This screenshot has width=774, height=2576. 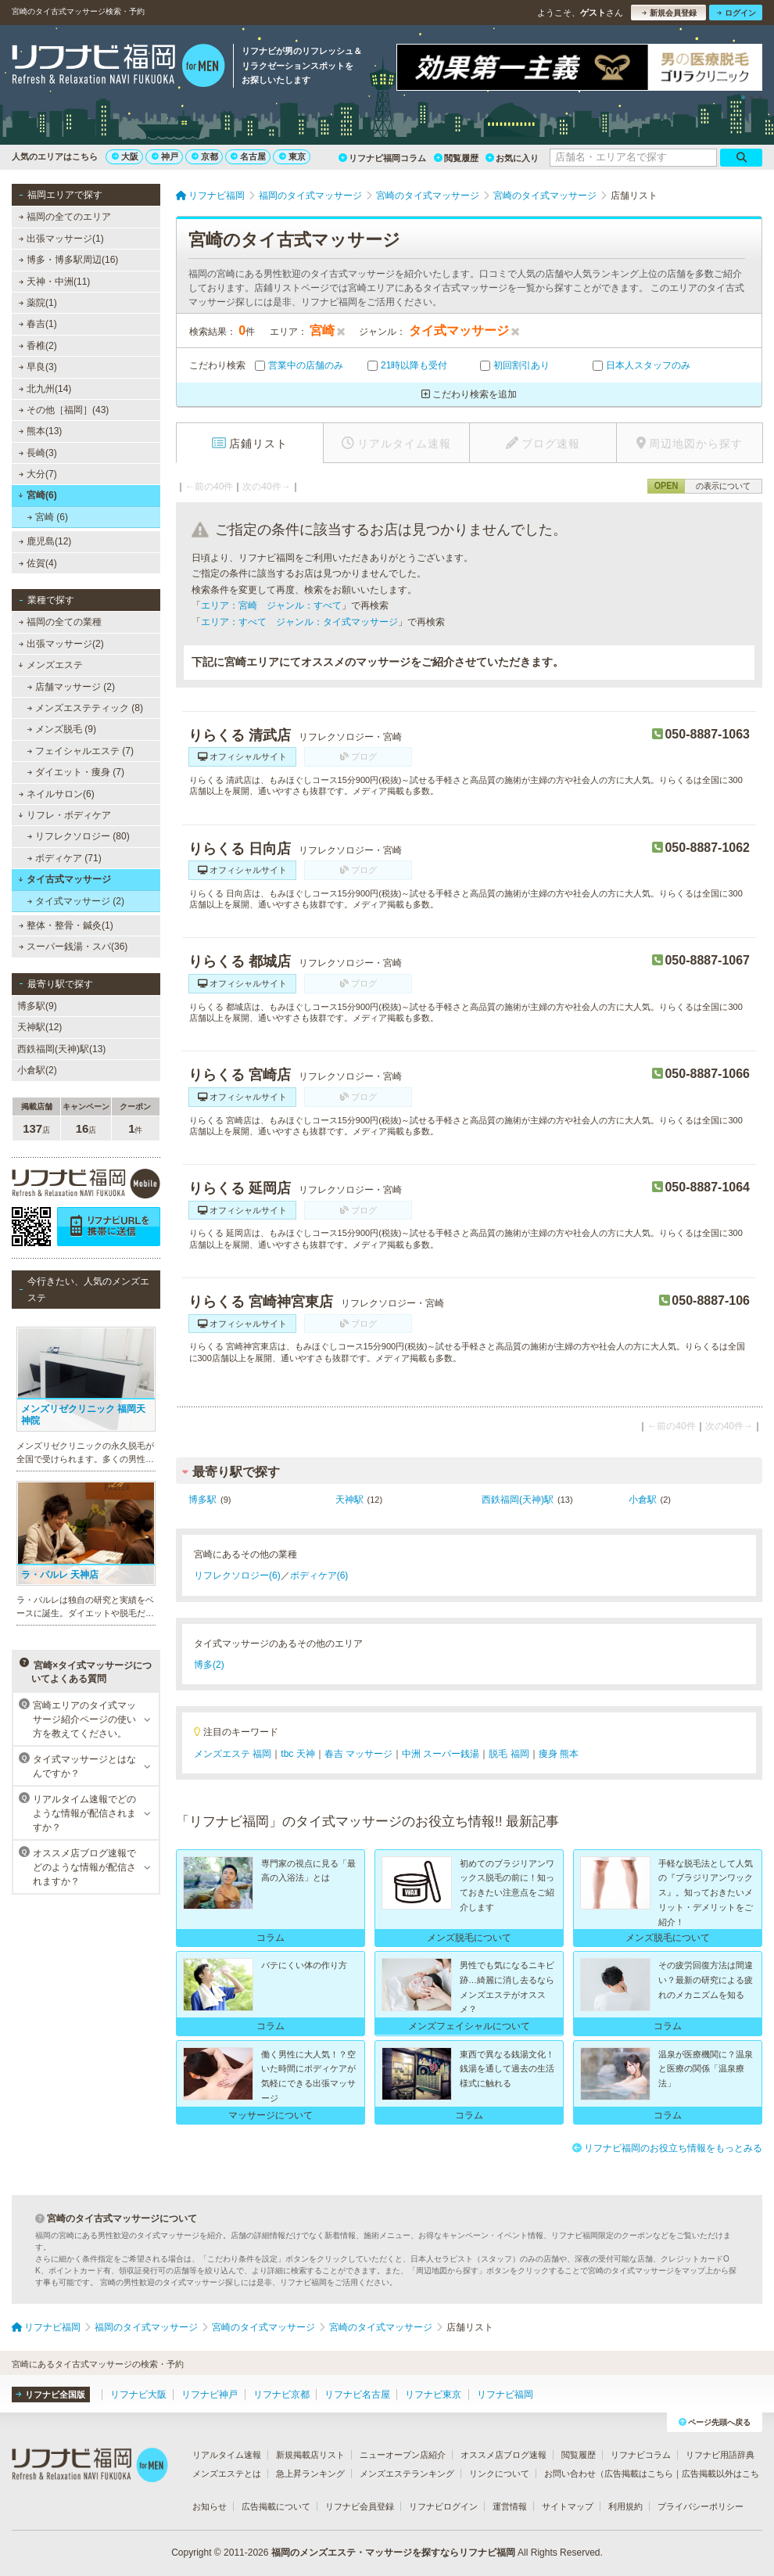 I want to click on フェイシャルエステ (7), so click(x=80, y=750).